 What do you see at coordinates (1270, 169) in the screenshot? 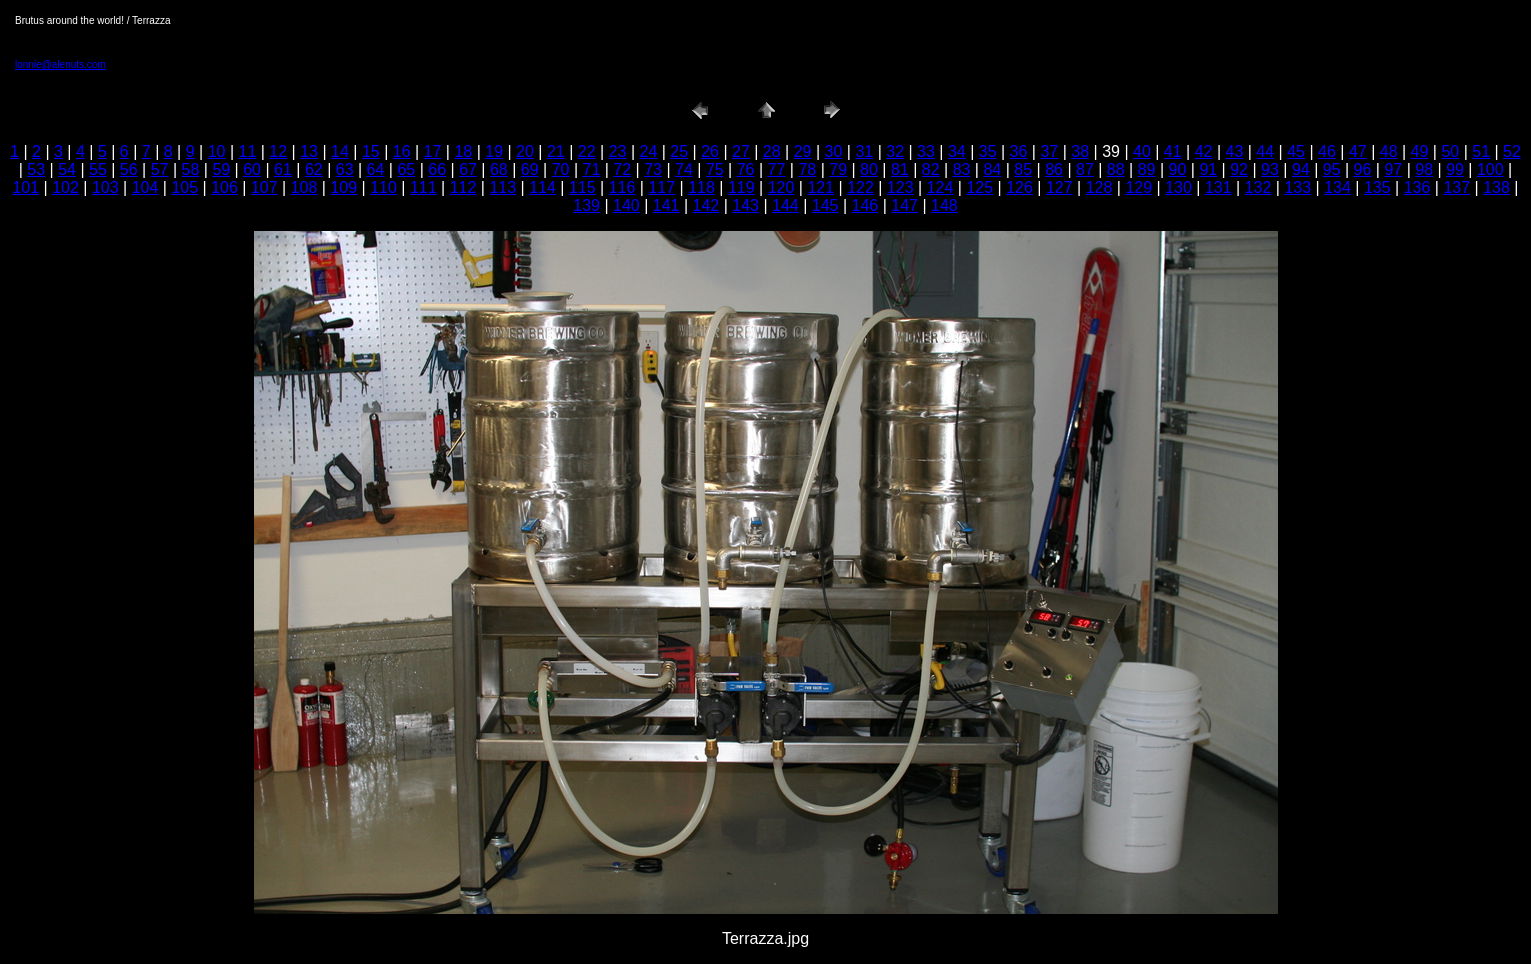
I see `93` at bounding box center [1270, 169].